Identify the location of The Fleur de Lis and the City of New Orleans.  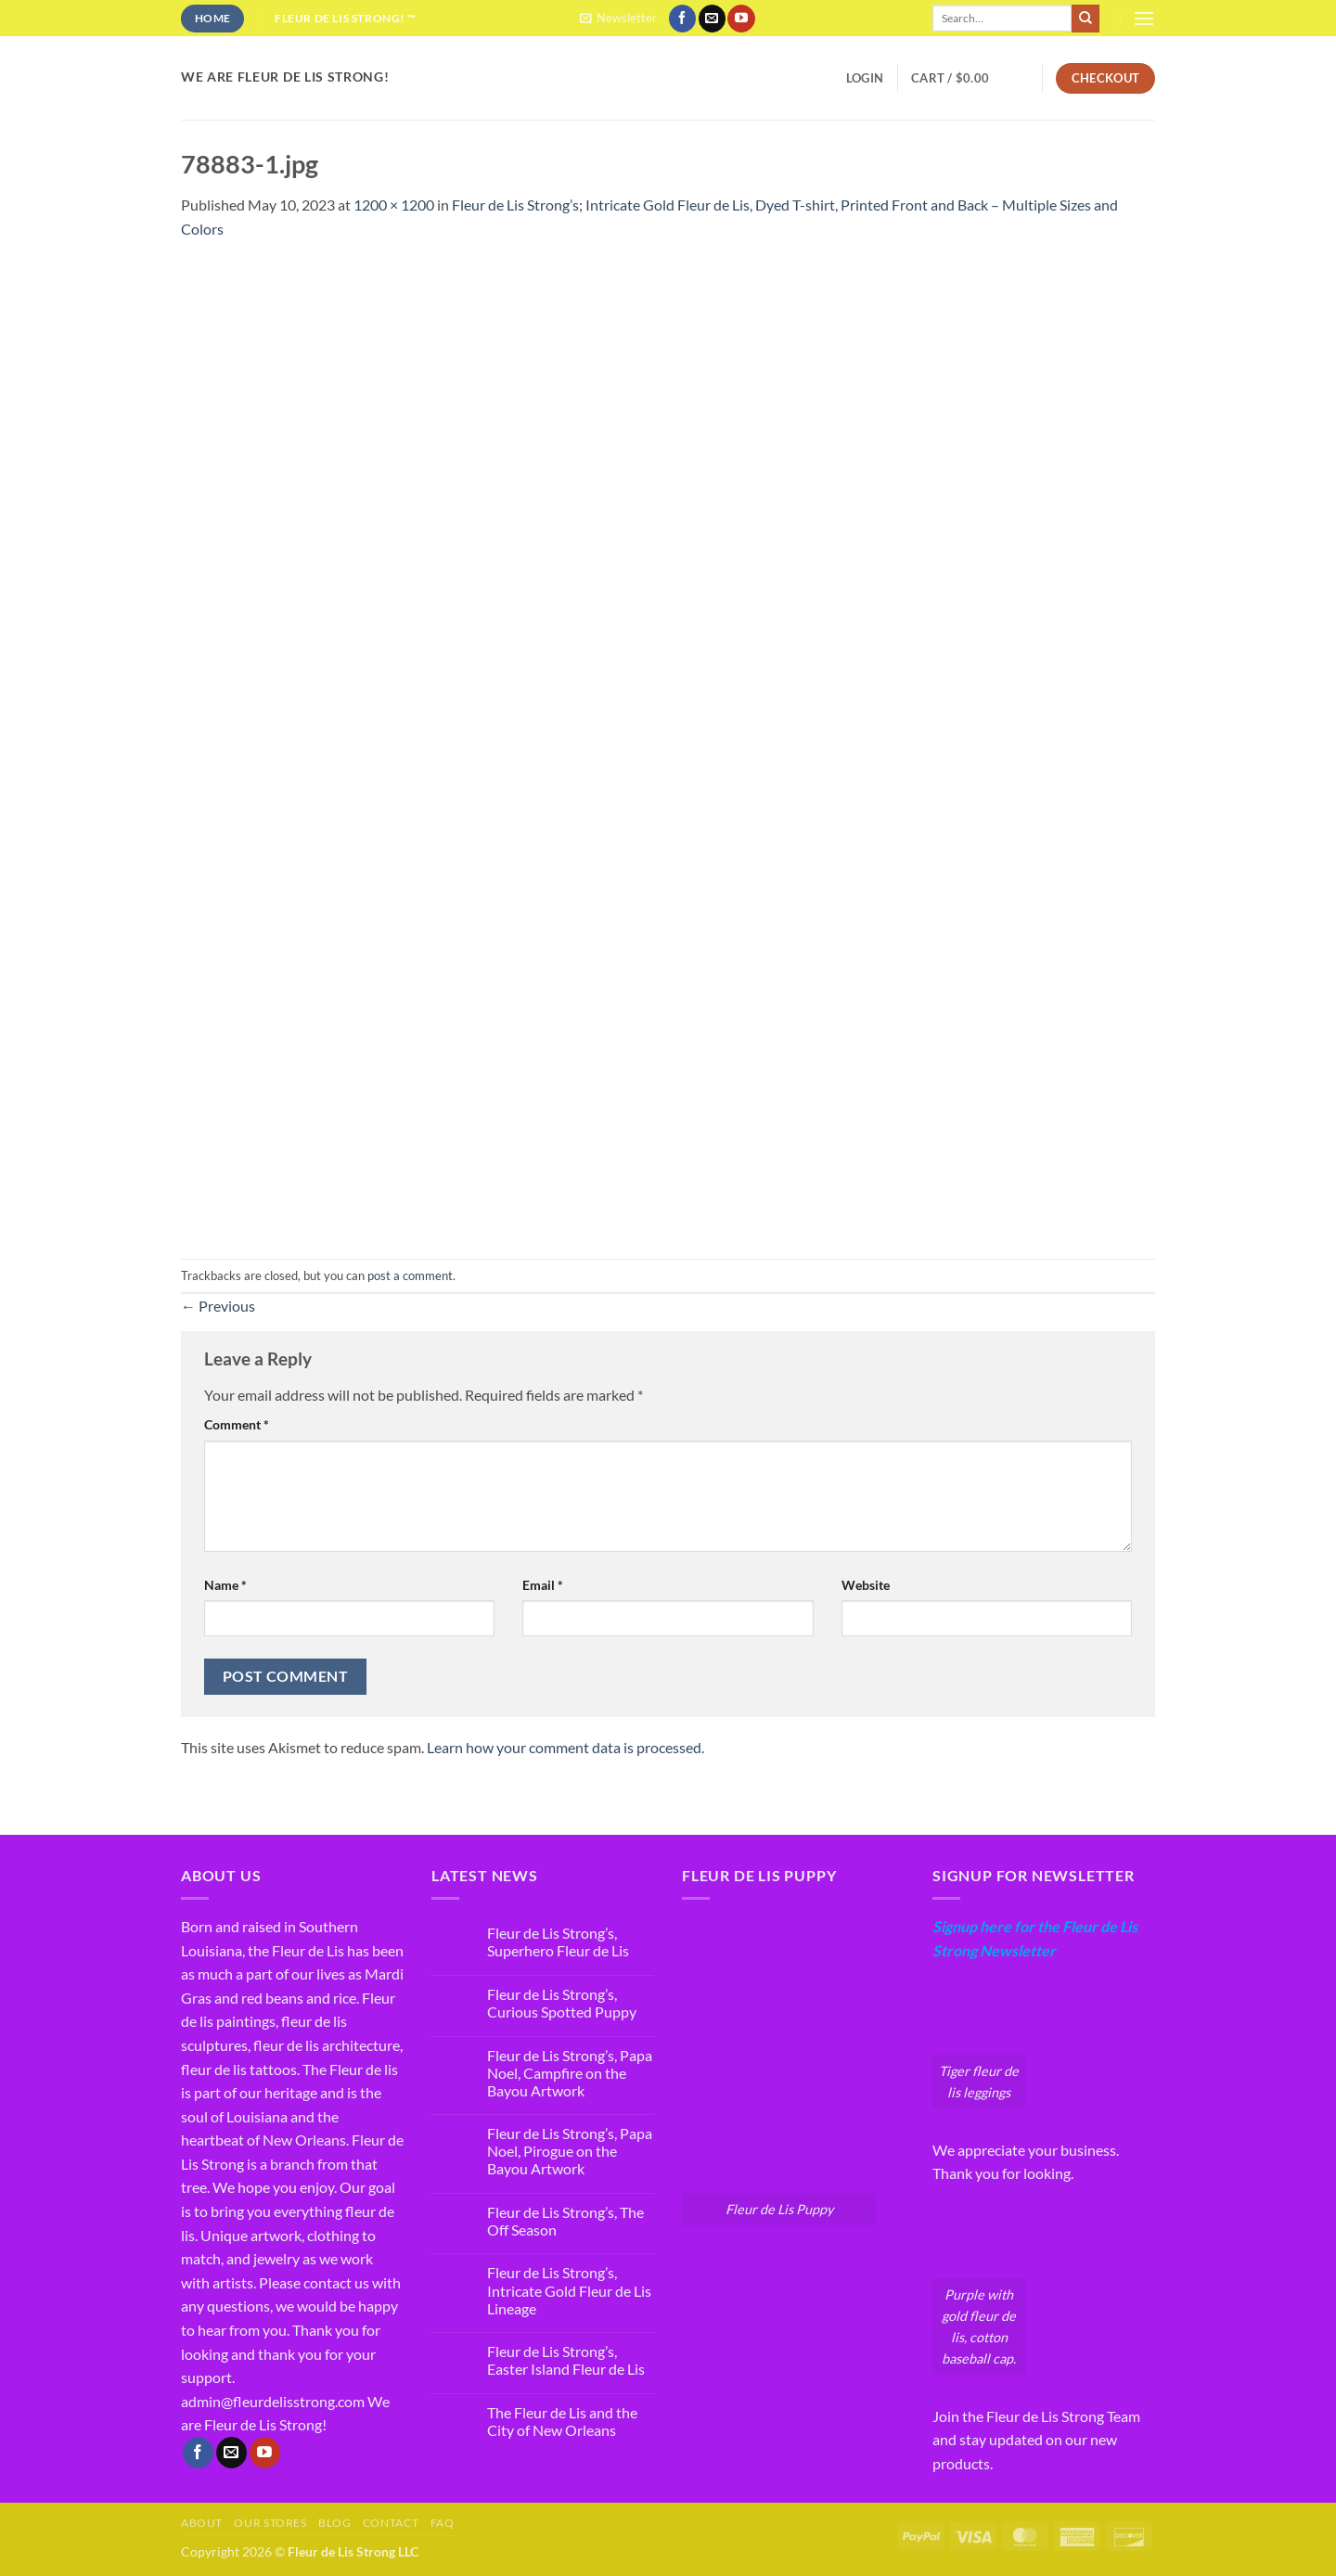
(562, 2421).